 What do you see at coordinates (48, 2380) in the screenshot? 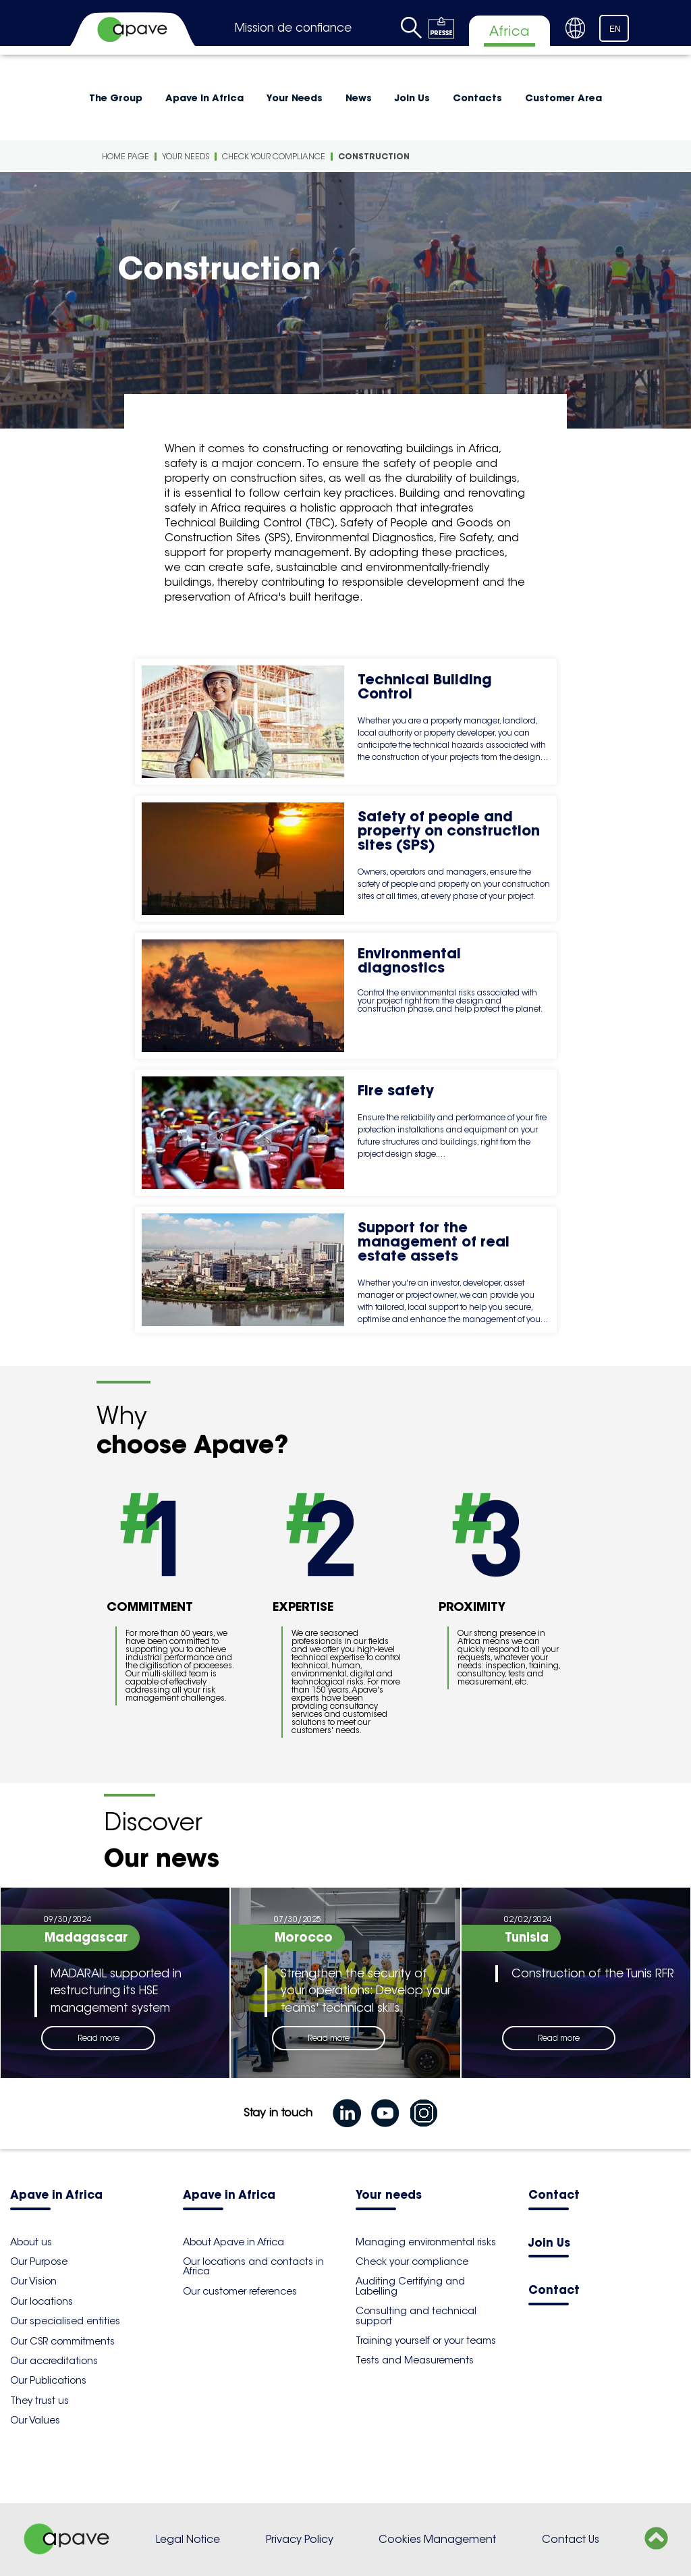
I see `Our Publications` at bounding box center [48, 2380].